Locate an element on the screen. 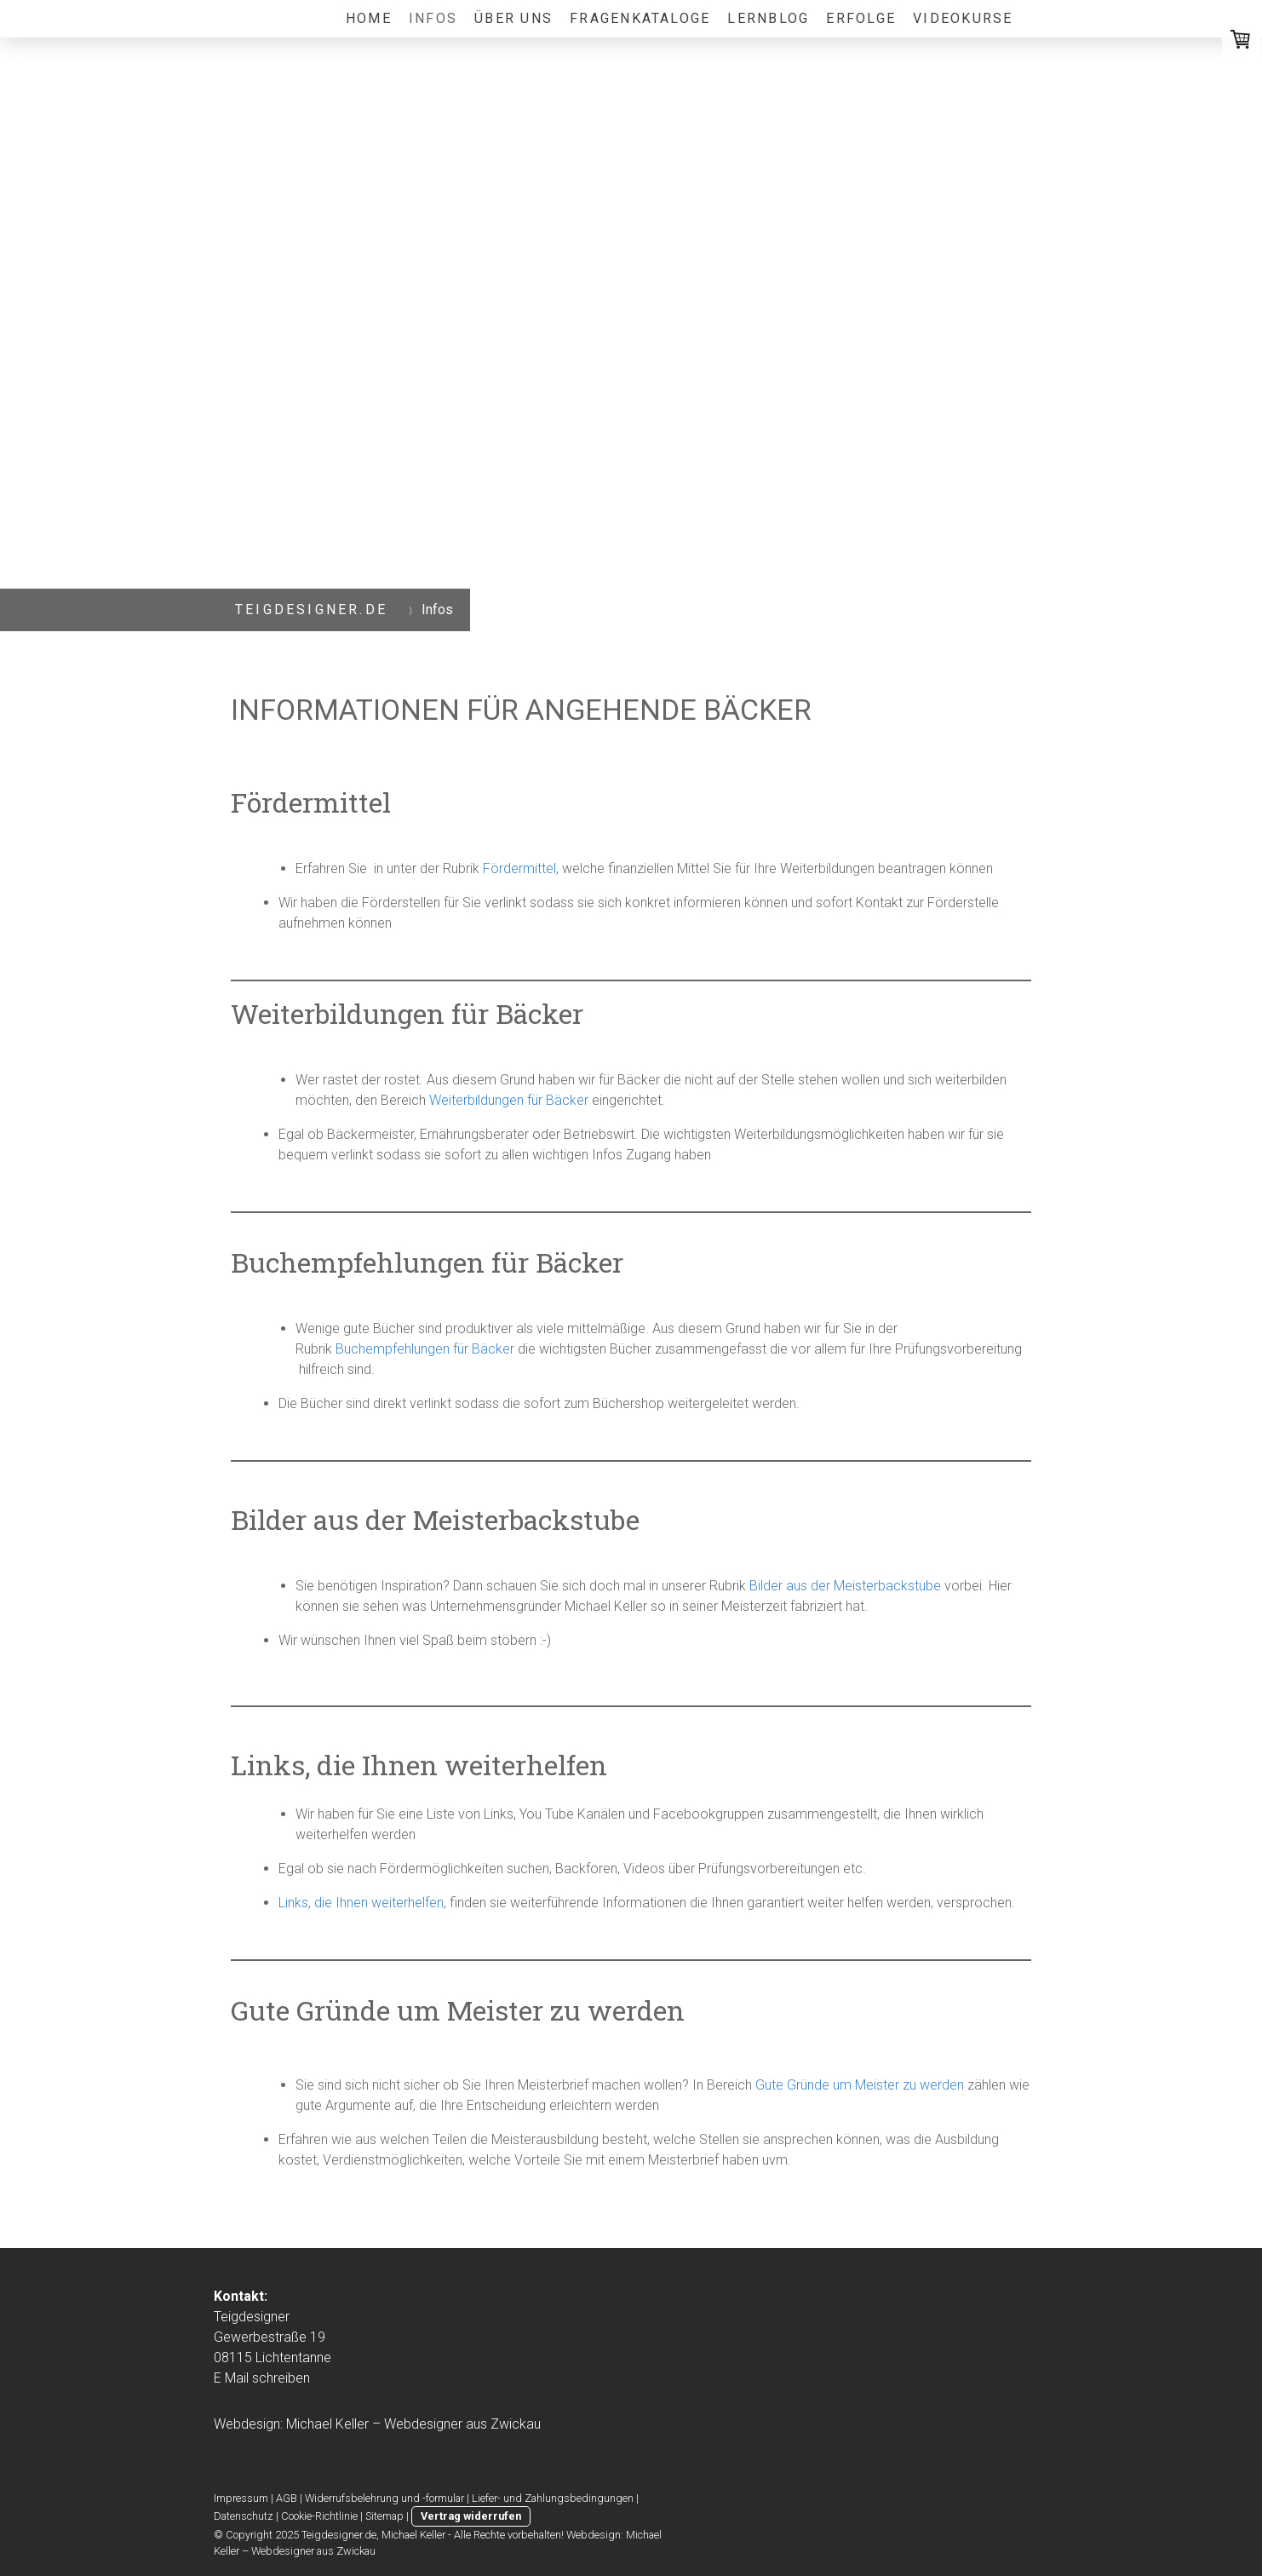 This screenshot has height=2576, width=1262. lernblog is located at coordinates (768, 18).